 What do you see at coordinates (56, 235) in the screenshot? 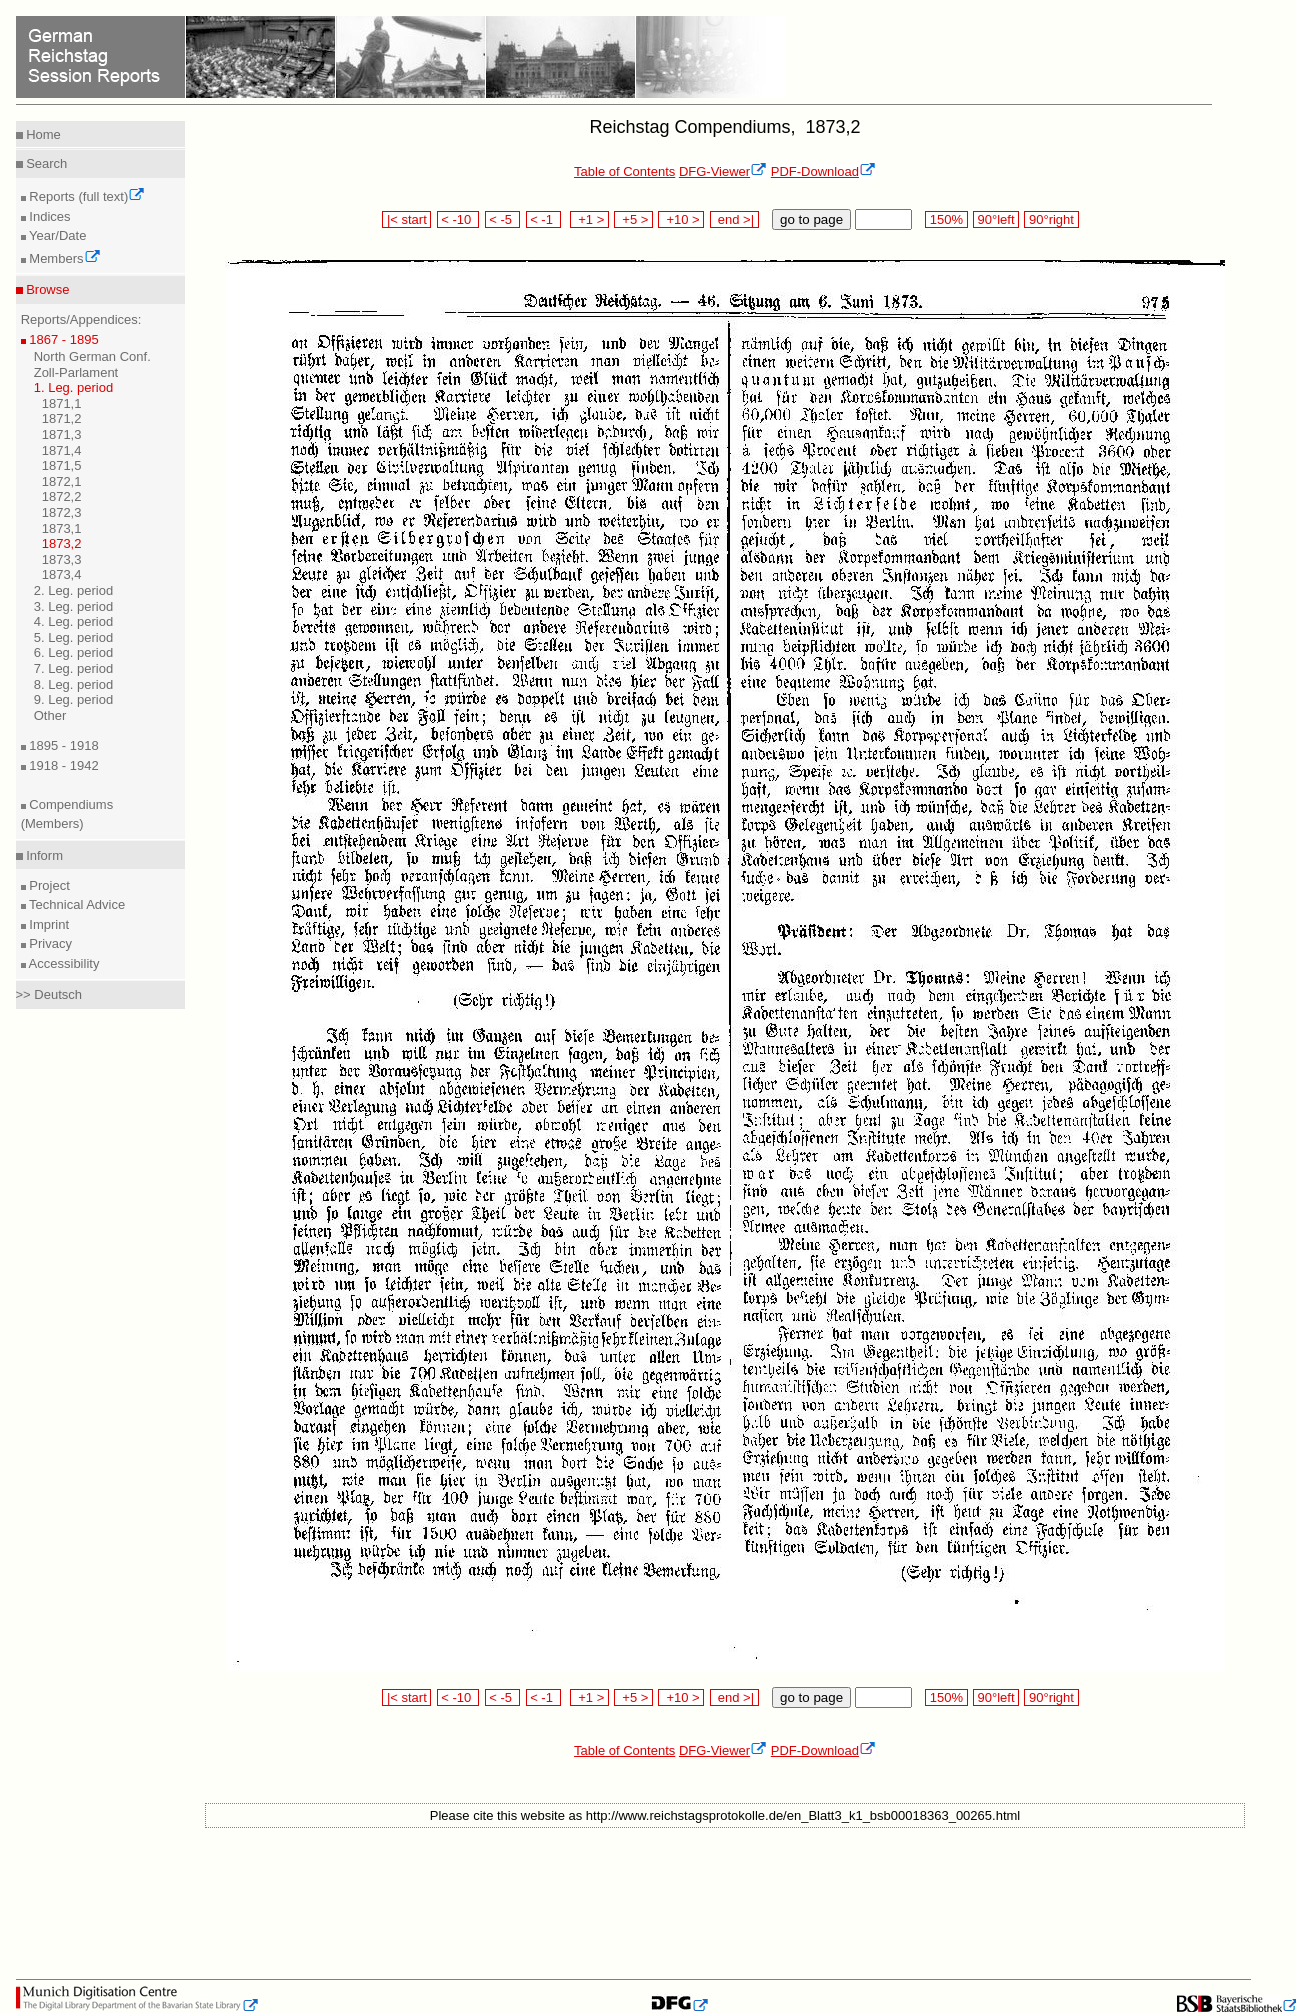
I see `Year/Date` at bounding box center [56, 235].